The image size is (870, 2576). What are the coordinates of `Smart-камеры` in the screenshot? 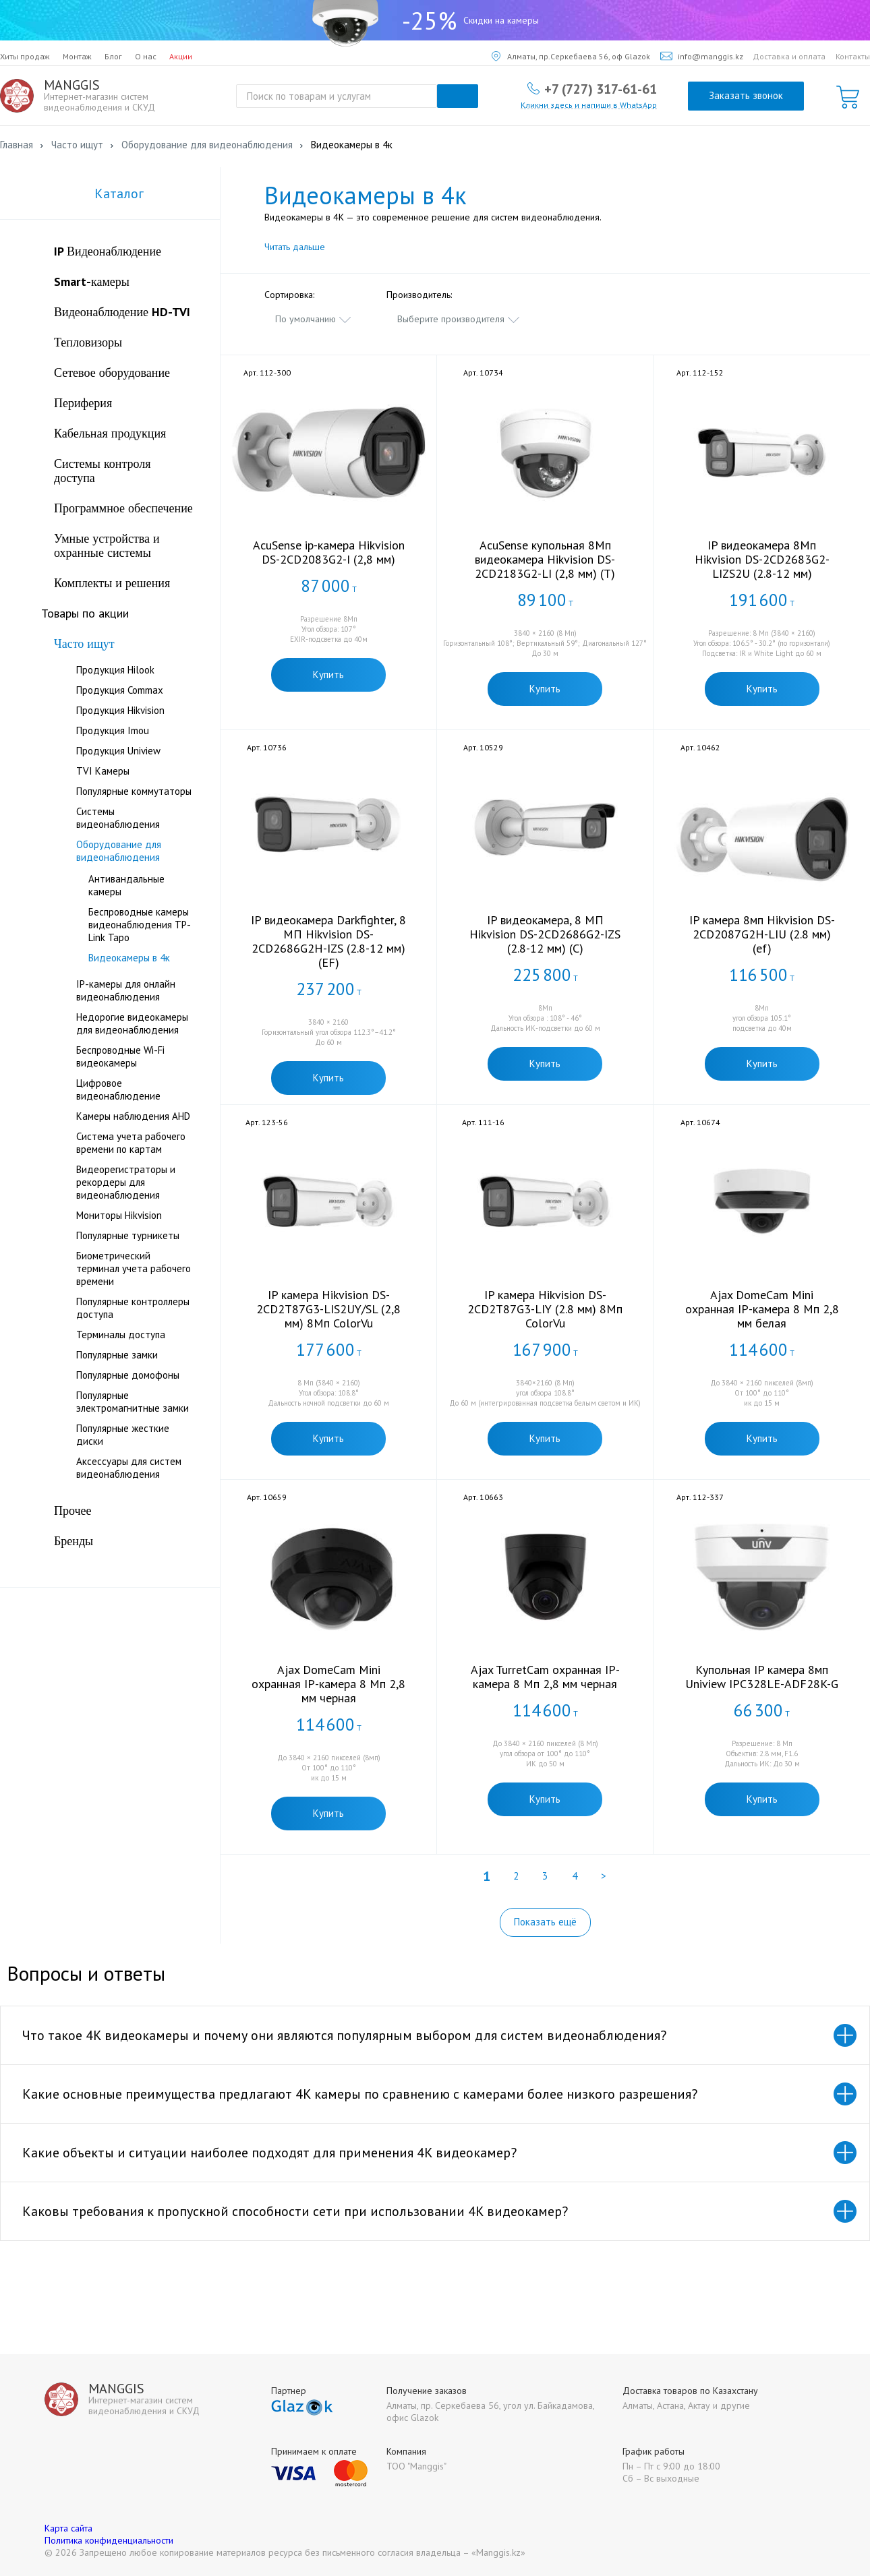 It's located at (91, 281).